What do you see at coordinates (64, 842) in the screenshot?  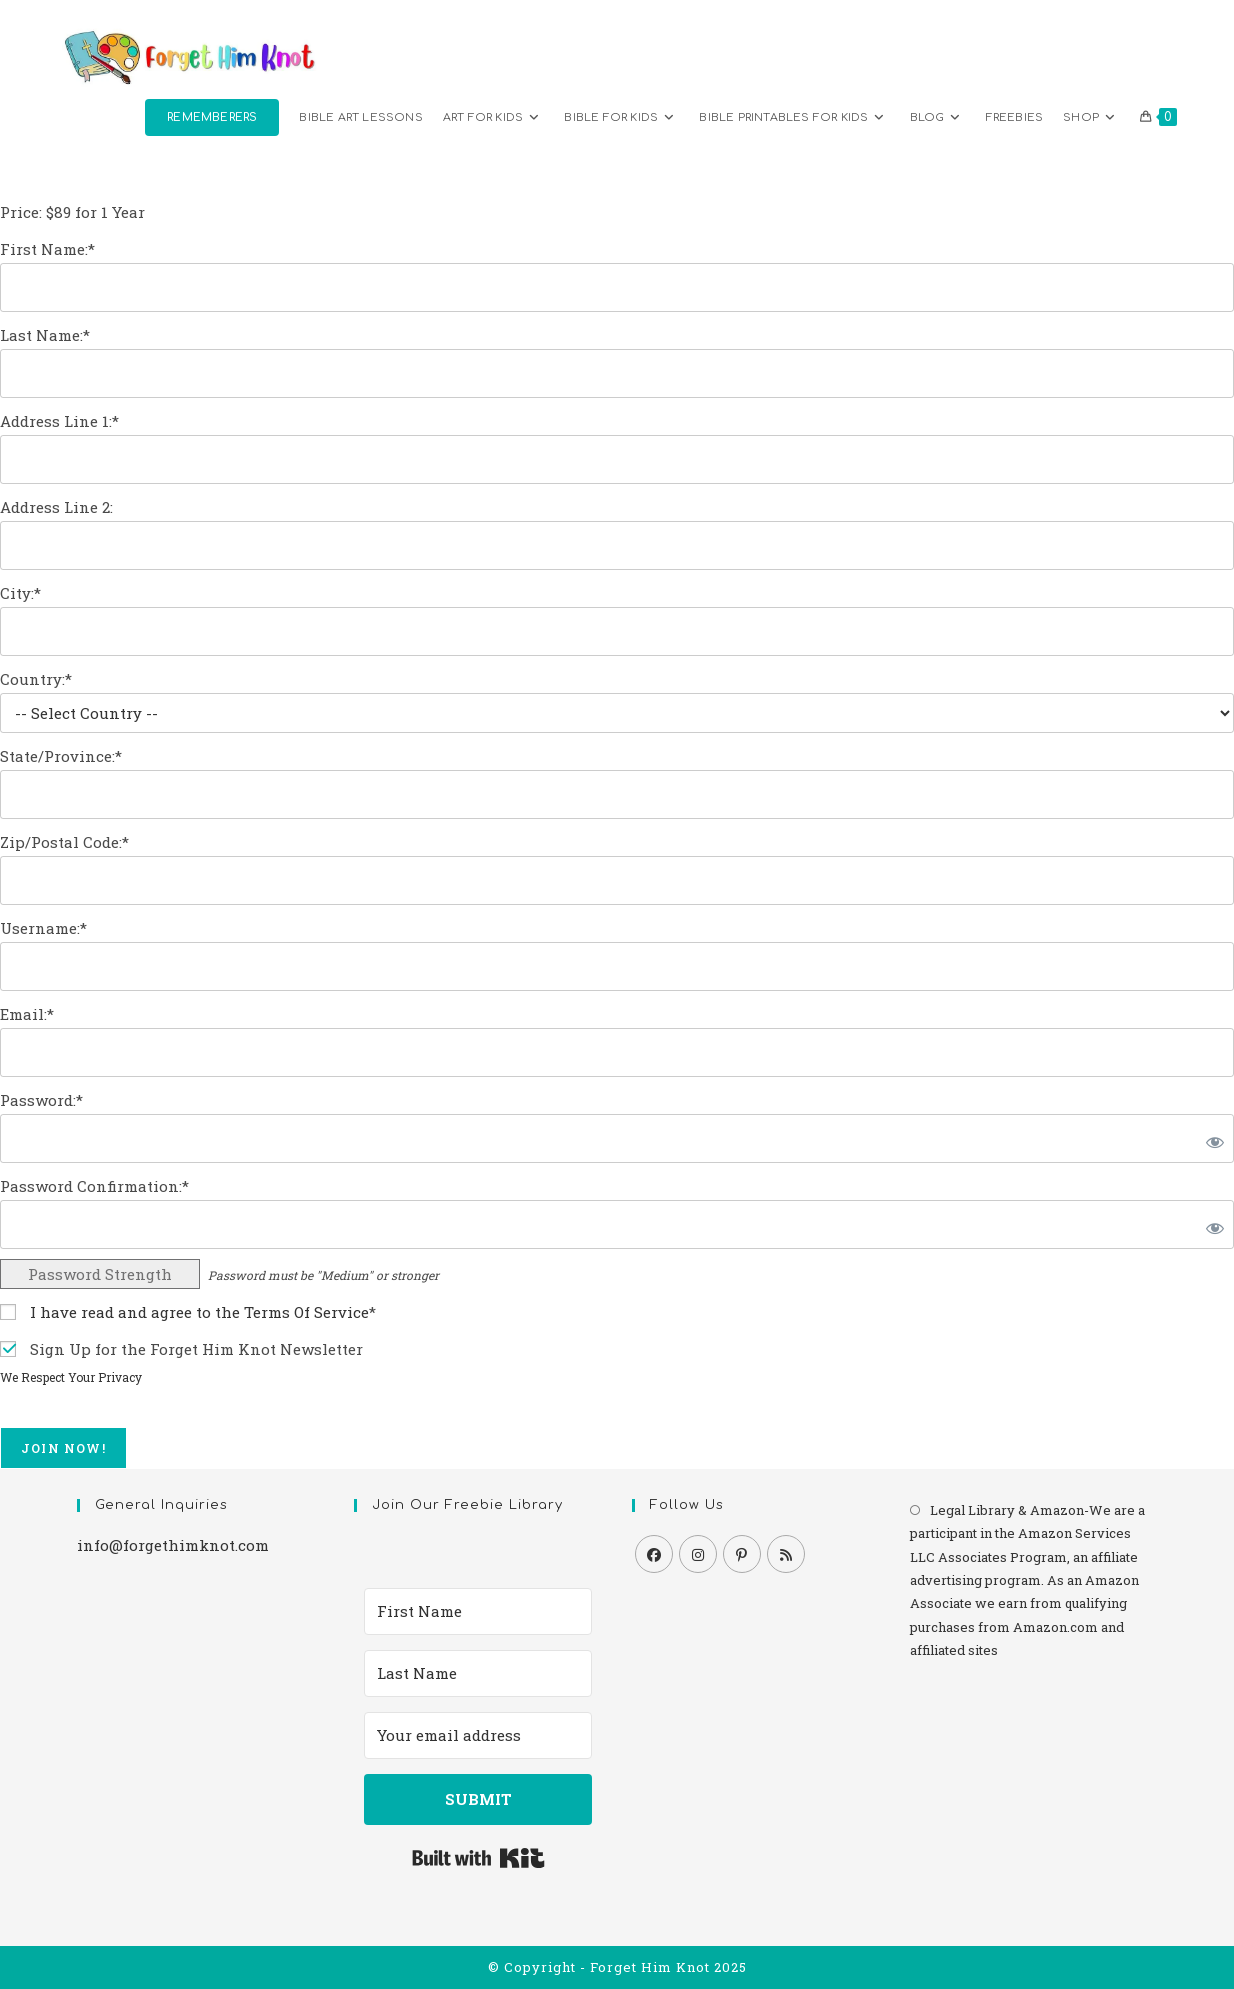 I see `Zip/Postal Code:*` at bounding box center [64, 842].